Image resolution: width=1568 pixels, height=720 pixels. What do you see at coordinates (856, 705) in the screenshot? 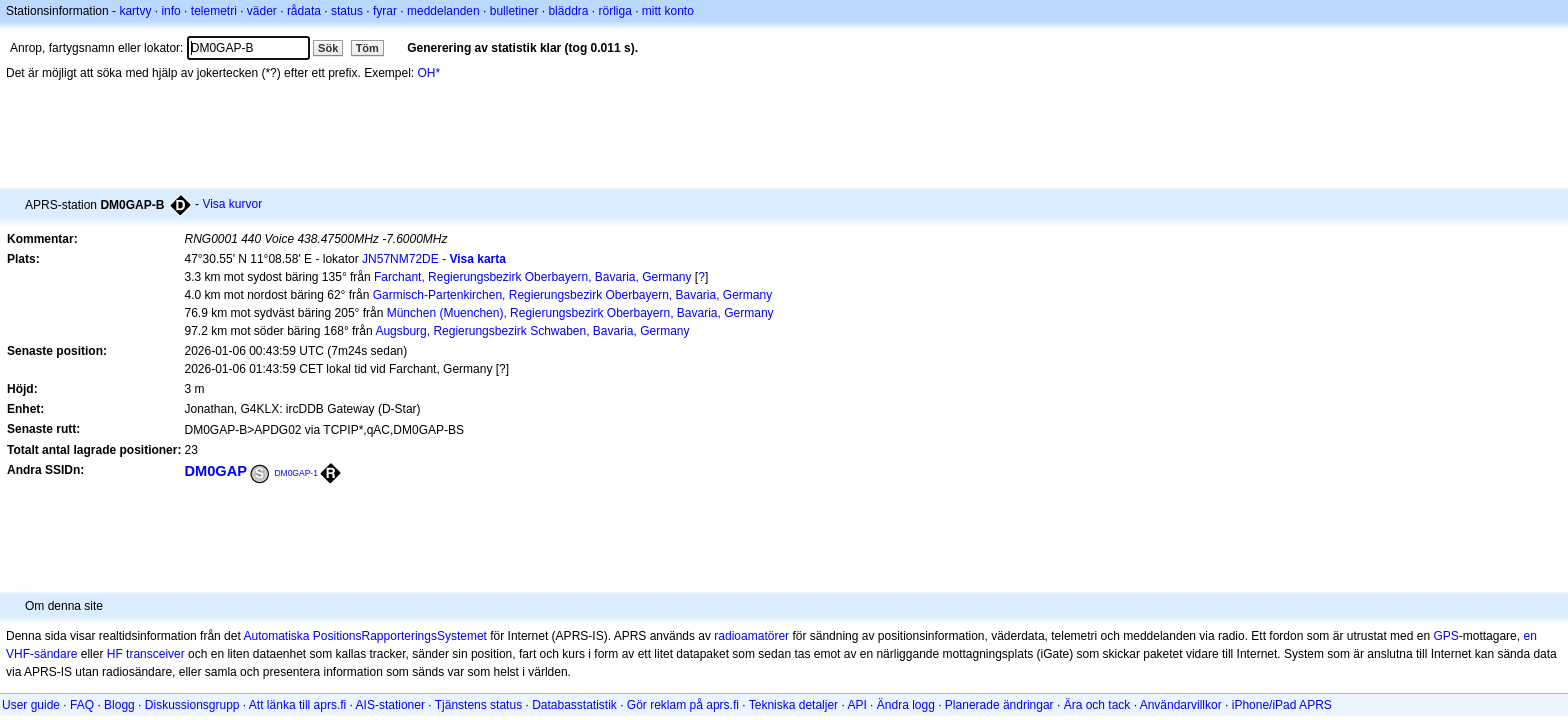
I see `API` at bounding box center [856, 705].